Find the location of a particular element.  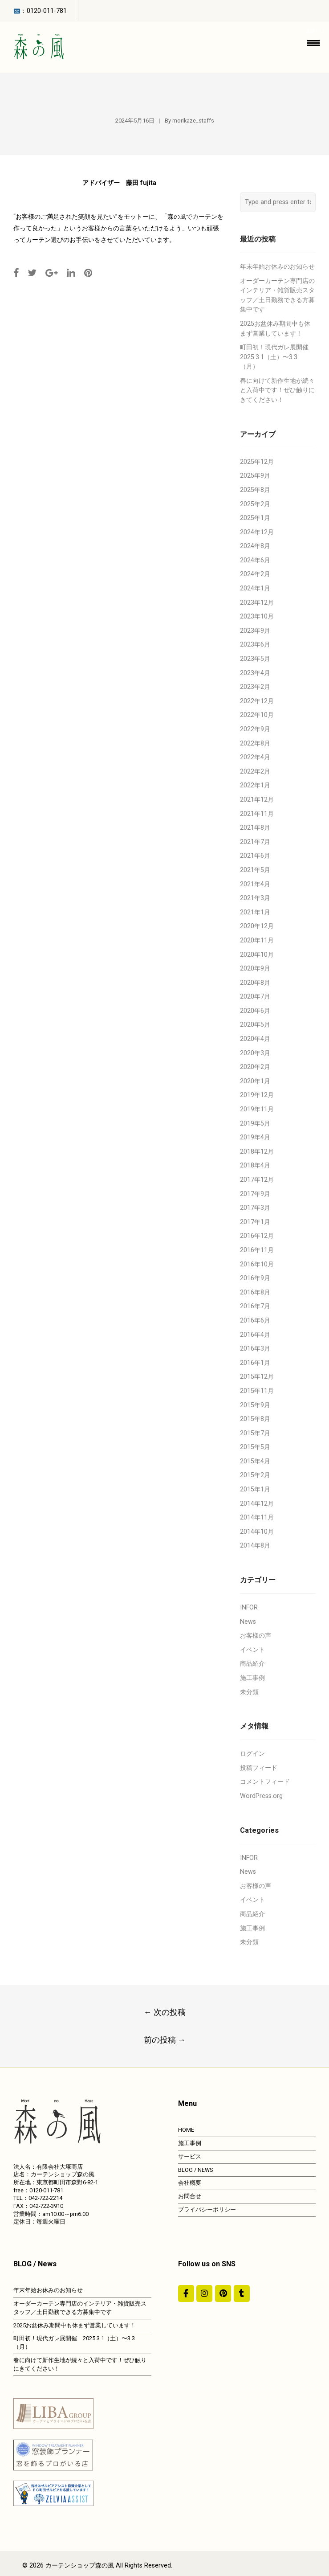

2020年10月 is located at coordinates (257, 954).